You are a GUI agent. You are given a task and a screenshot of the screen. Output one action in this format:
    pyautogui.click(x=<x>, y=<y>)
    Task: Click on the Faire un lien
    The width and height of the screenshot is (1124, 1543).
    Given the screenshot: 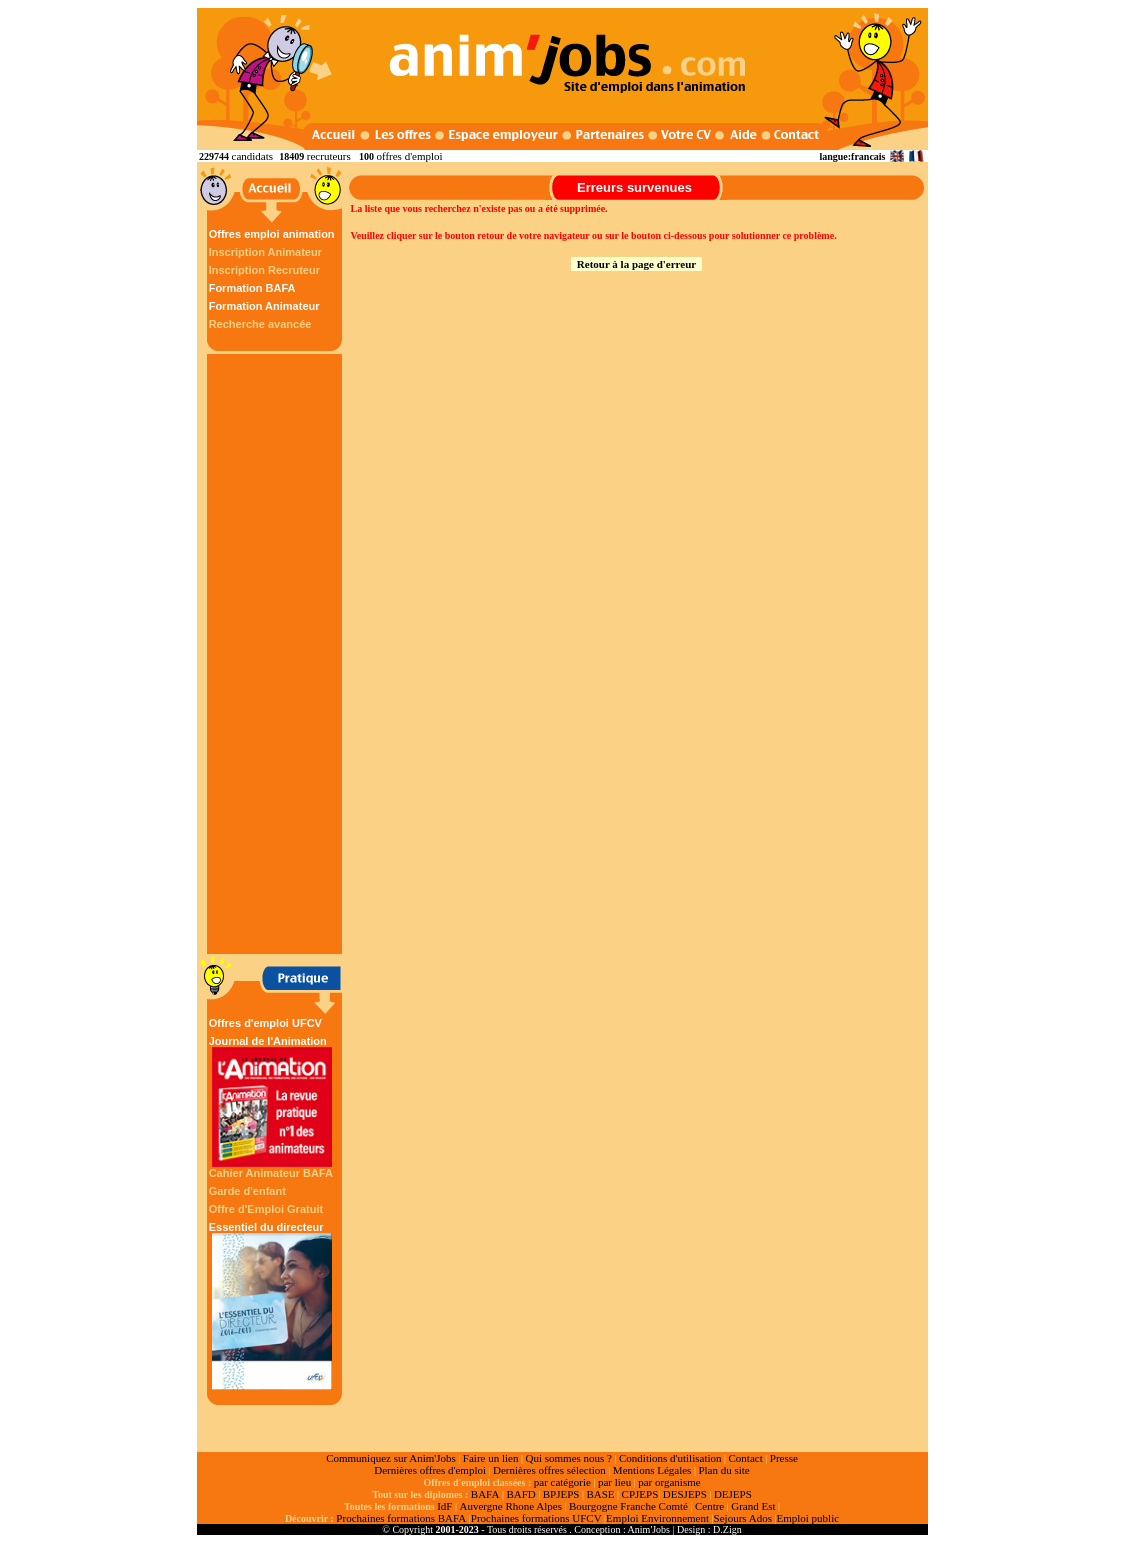 What is the action you would take?
    pyautogui.click(x=491, y=1458)
    